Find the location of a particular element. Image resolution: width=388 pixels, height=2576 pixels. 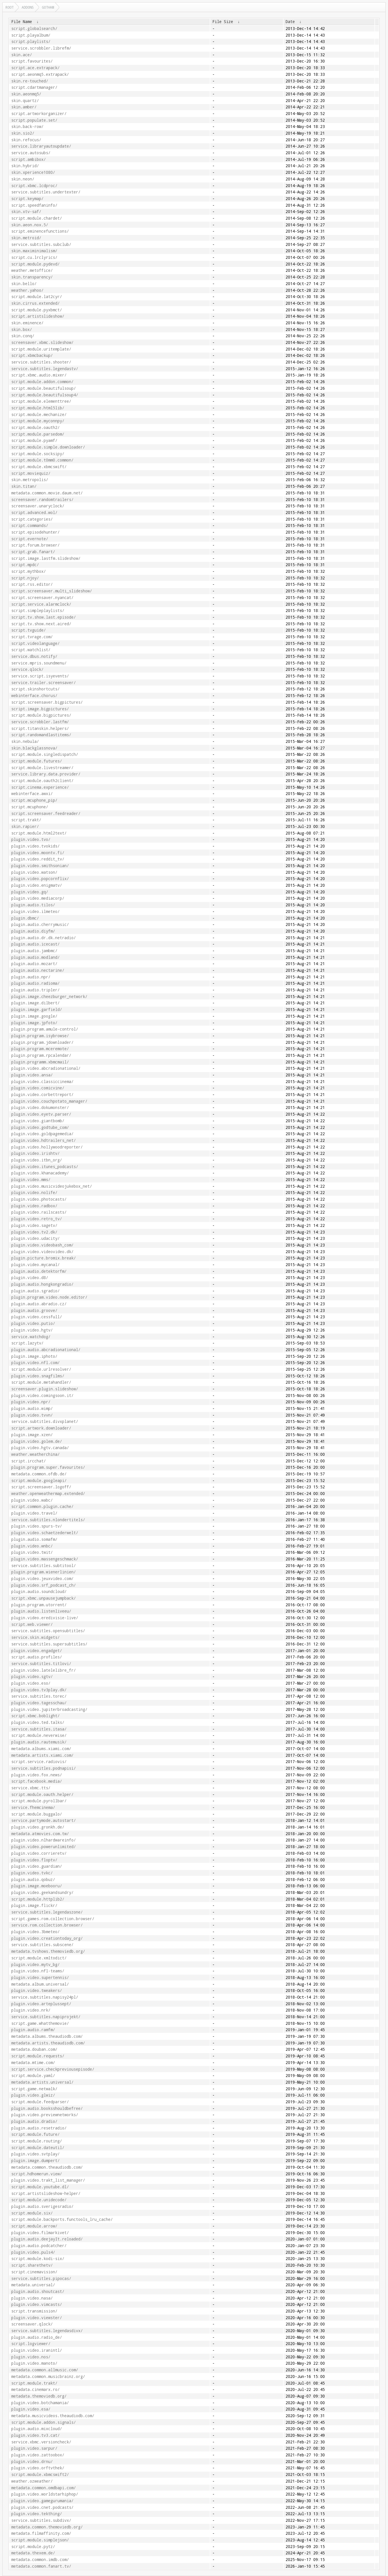

plugin.video.moontv.fi/ is located at coordinates (37, 852).